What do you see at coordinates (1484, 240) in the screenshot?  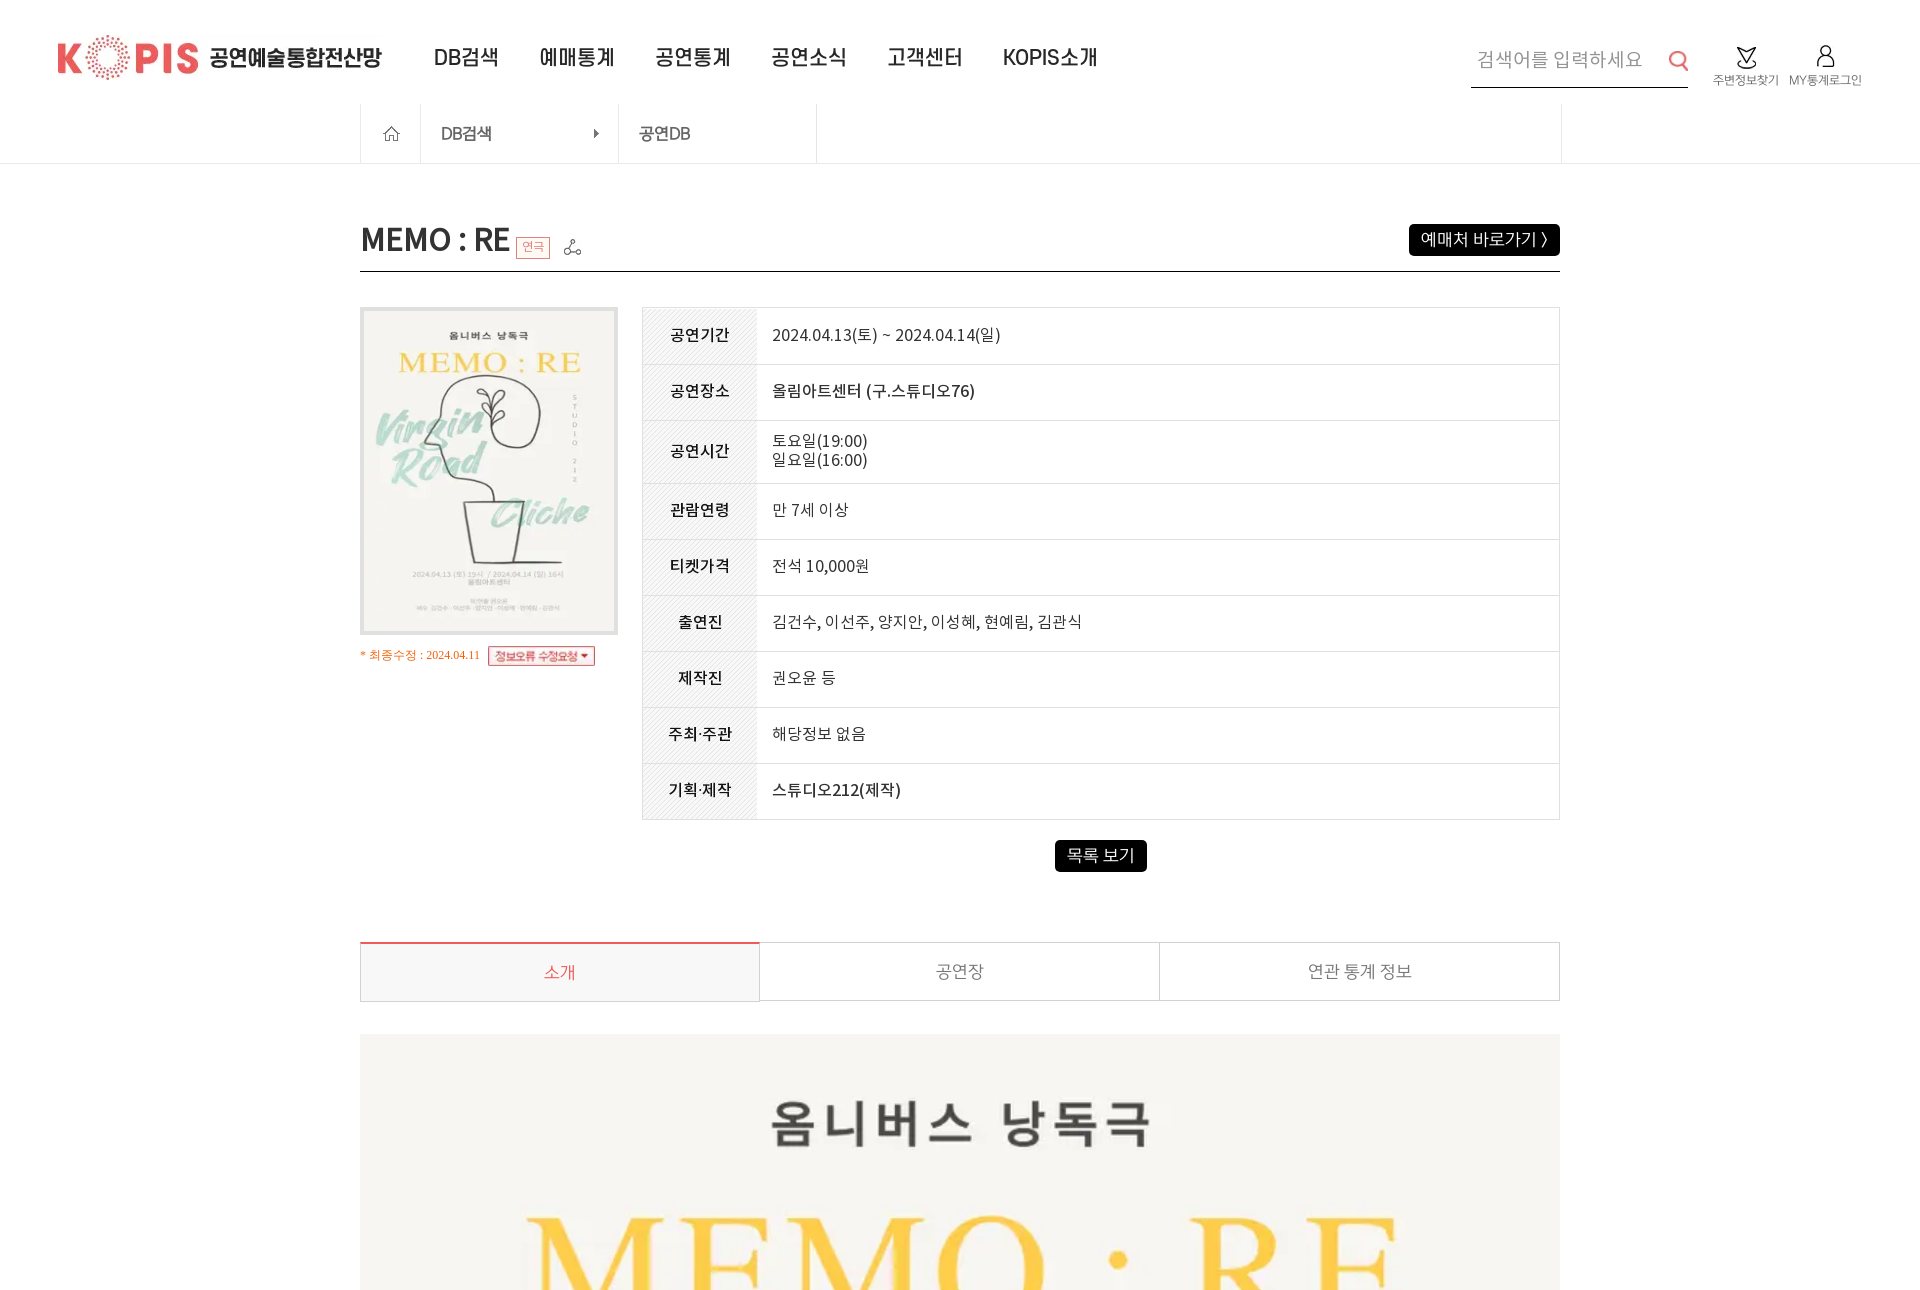 I see `예매처 바로가기 >` at bounding box center [1484, 240].